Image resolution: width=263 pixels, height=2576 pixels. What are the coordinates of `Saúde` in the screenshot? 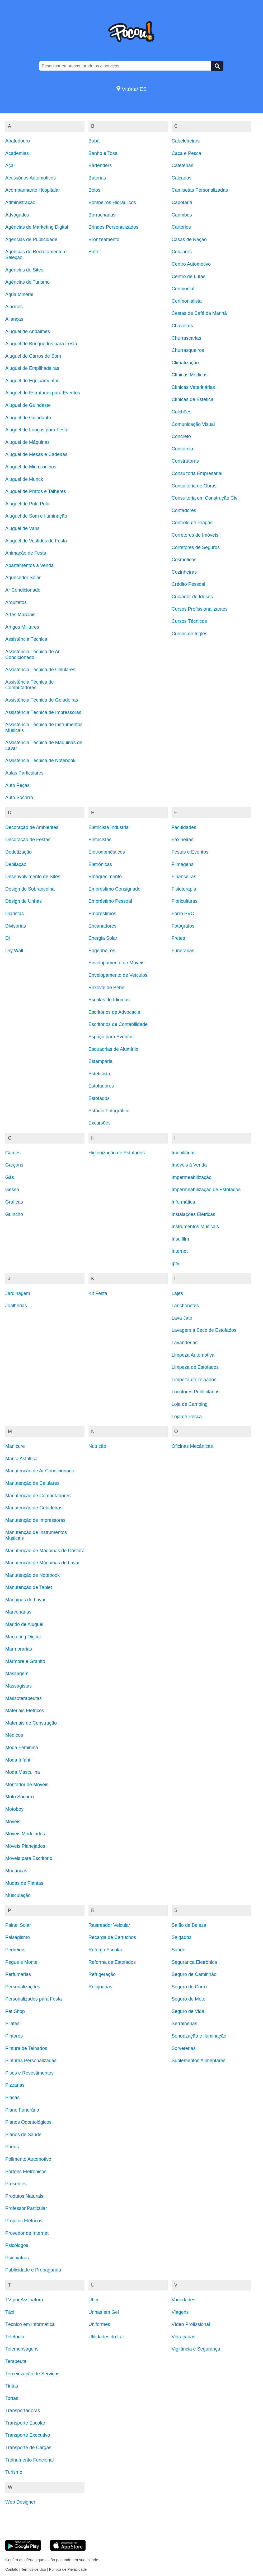 It's located at (178, 1949).